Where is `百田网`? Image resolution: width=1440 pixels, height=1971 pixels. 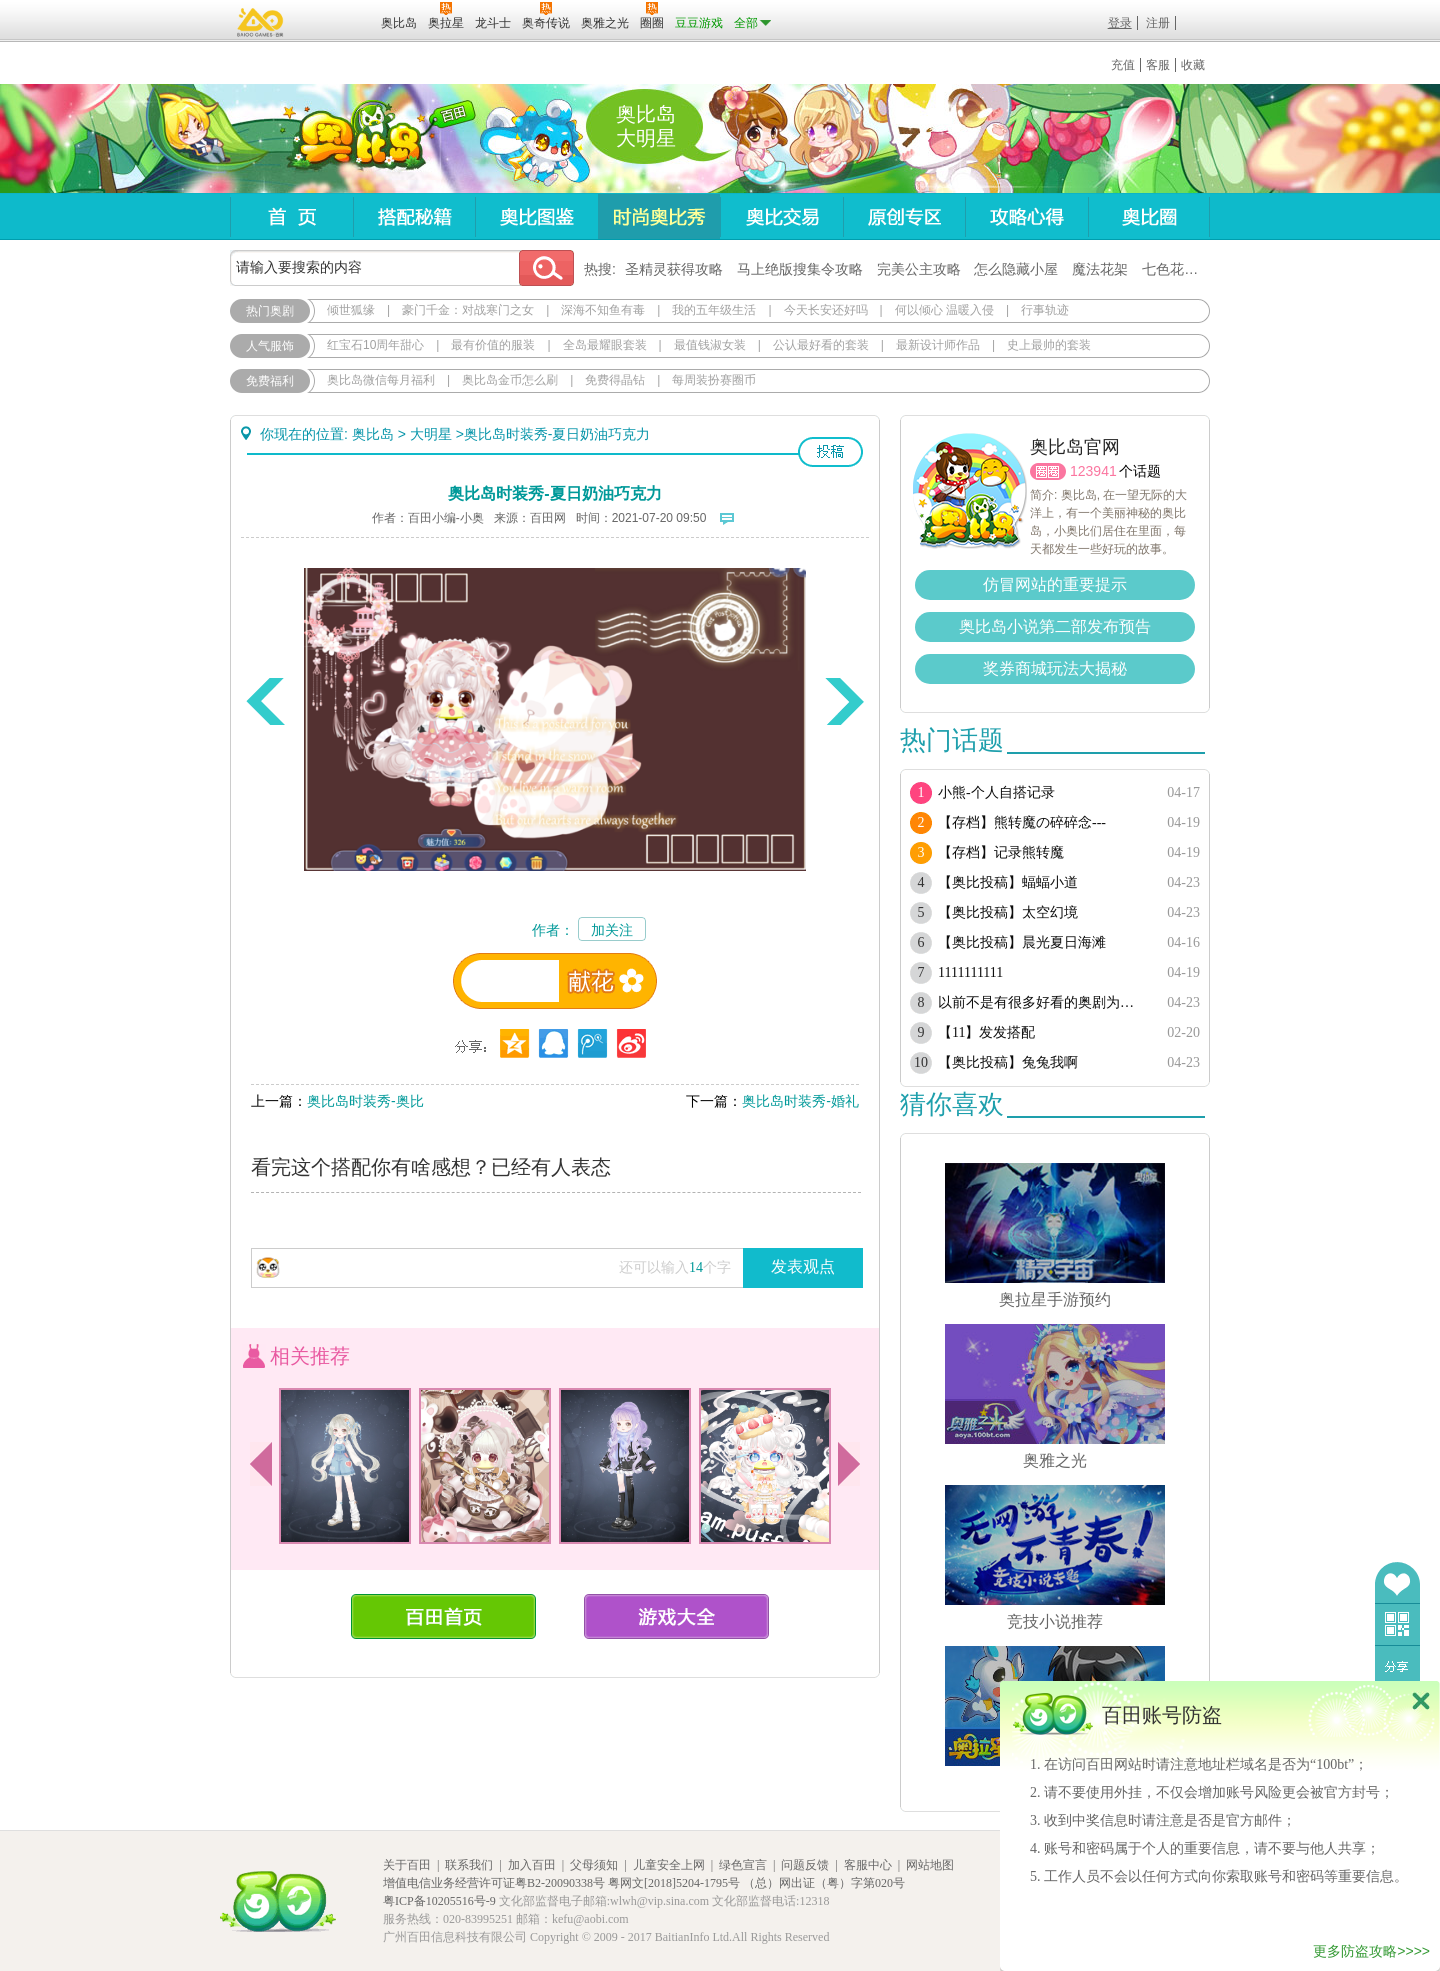 百田网 is located at coordinates (336, 21).